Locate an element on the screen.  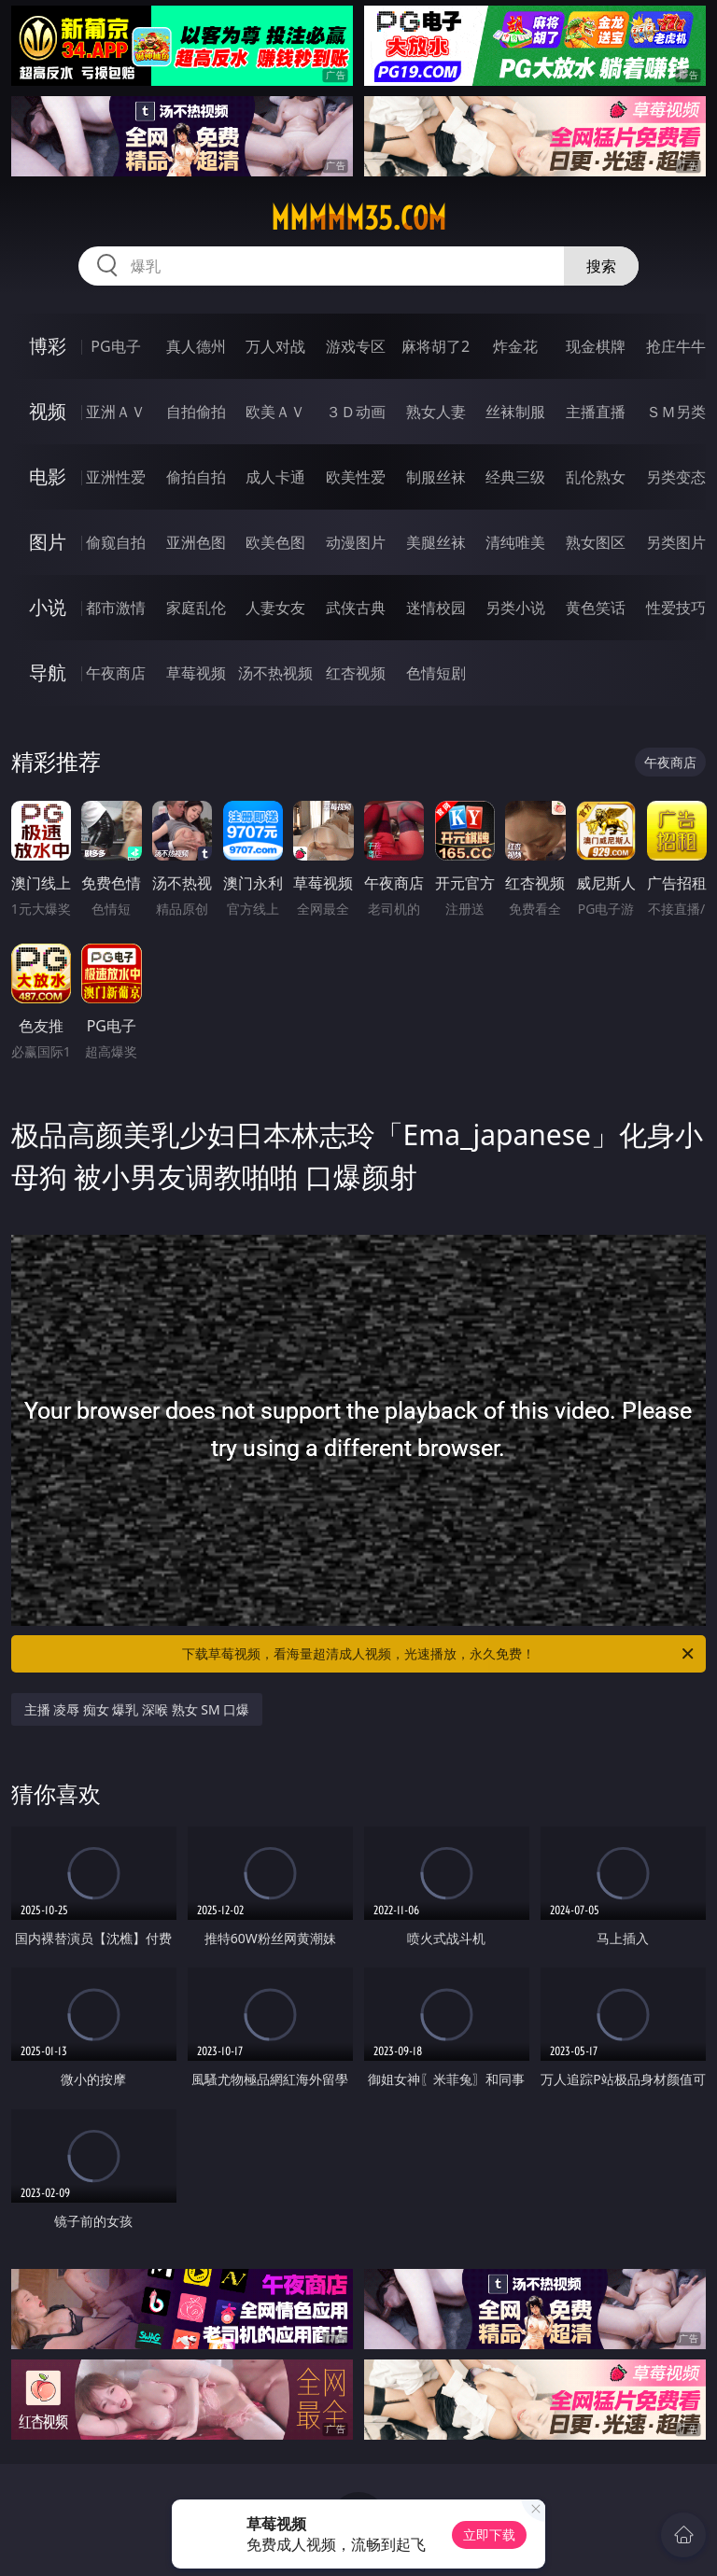
经典三级 is located at coordinates (515, 477).